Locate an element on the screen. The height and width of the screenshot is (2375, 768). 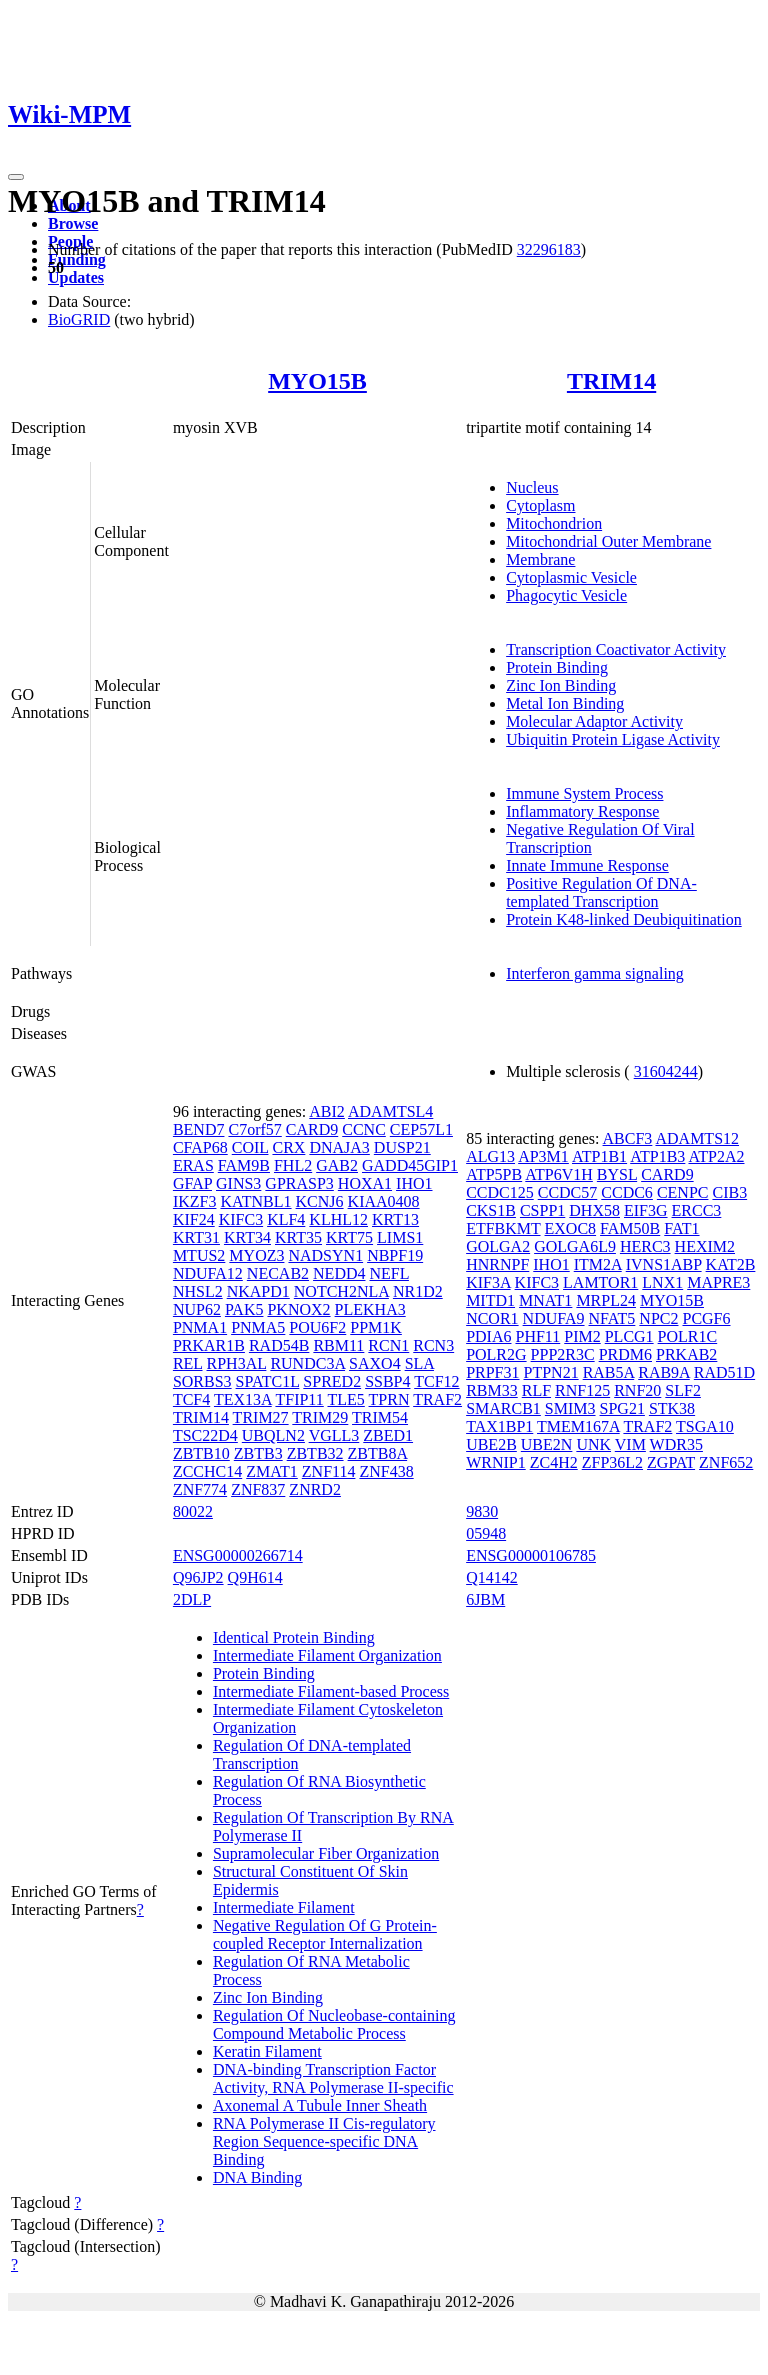
HERC3 is located at coordinates (645, 1246).